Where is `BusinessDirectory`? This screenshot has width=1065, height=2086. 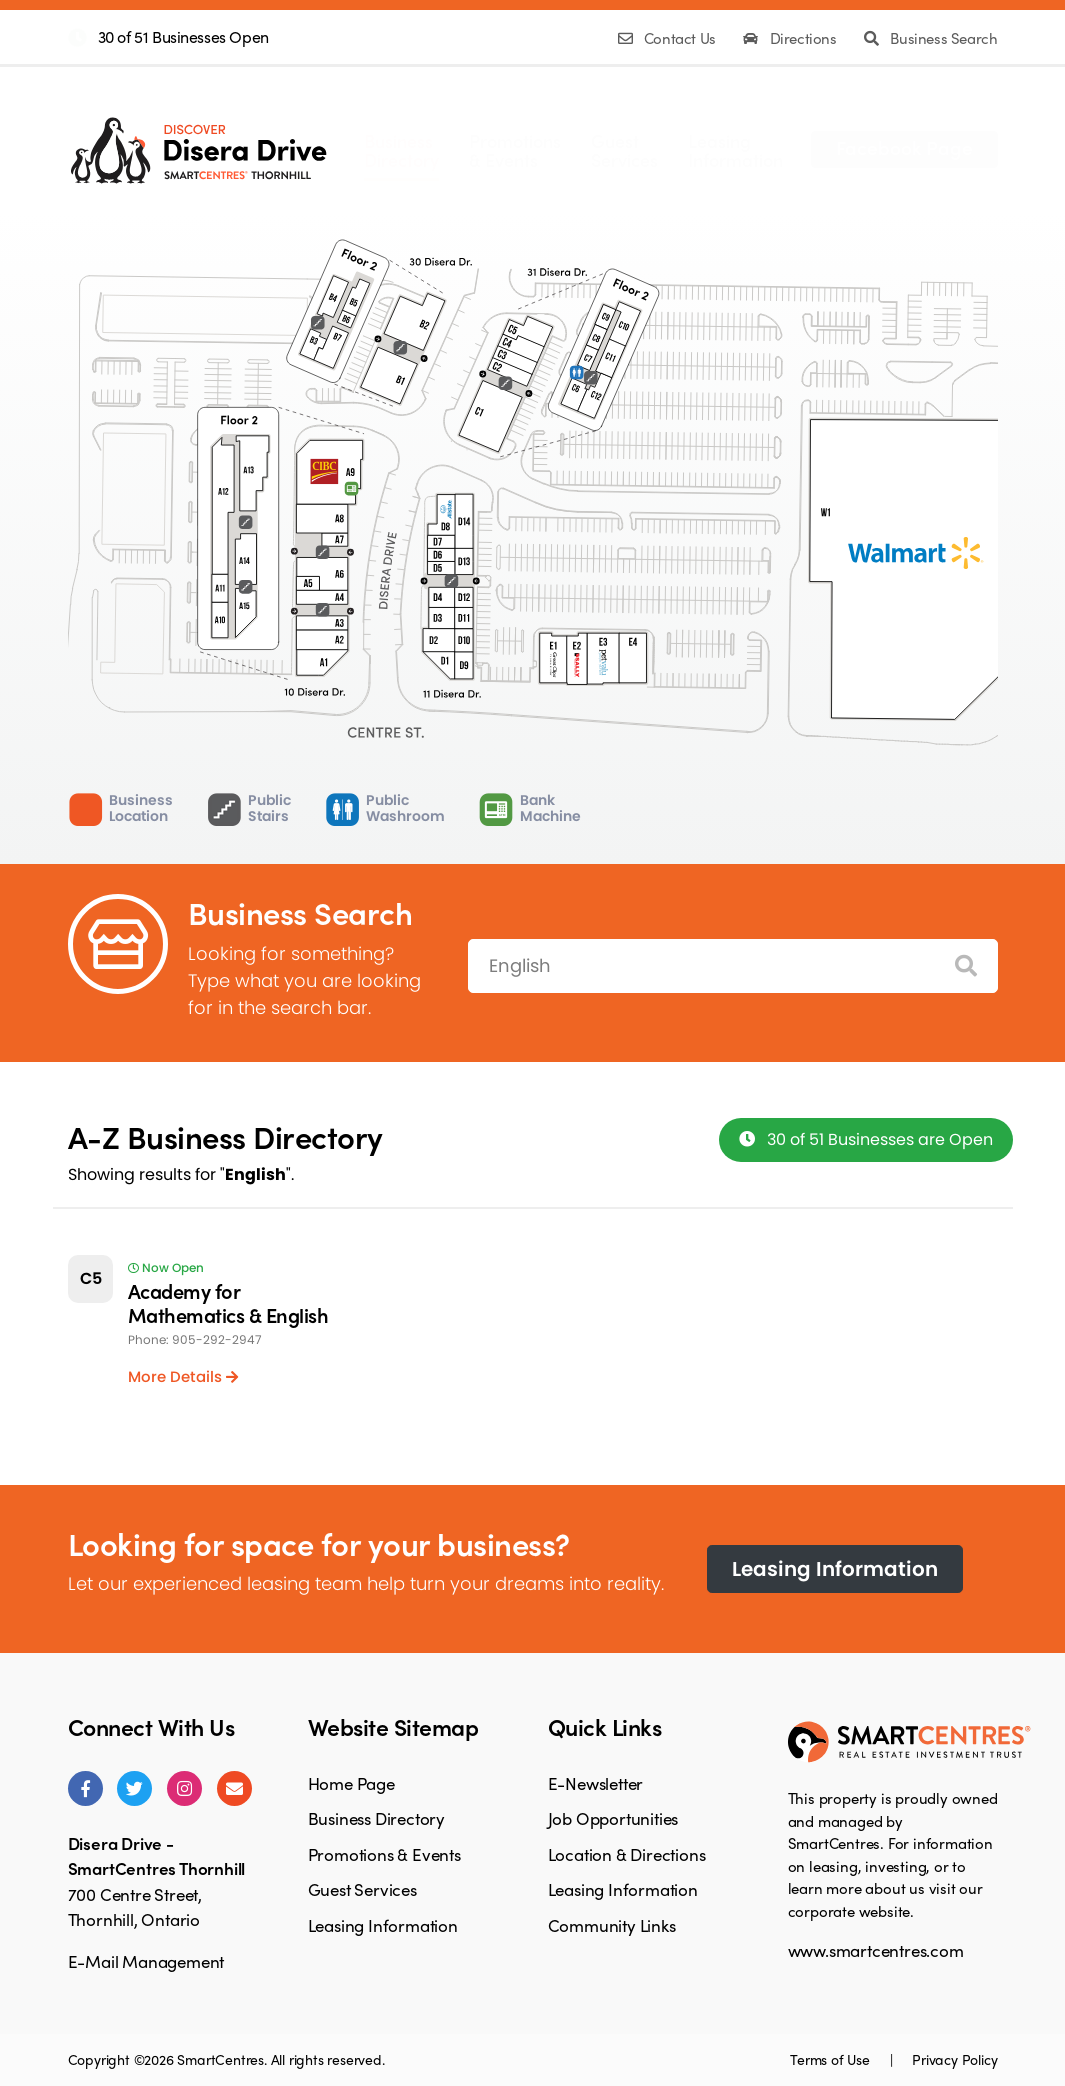 BusinessDirectory is located at coordinates (401, 150).